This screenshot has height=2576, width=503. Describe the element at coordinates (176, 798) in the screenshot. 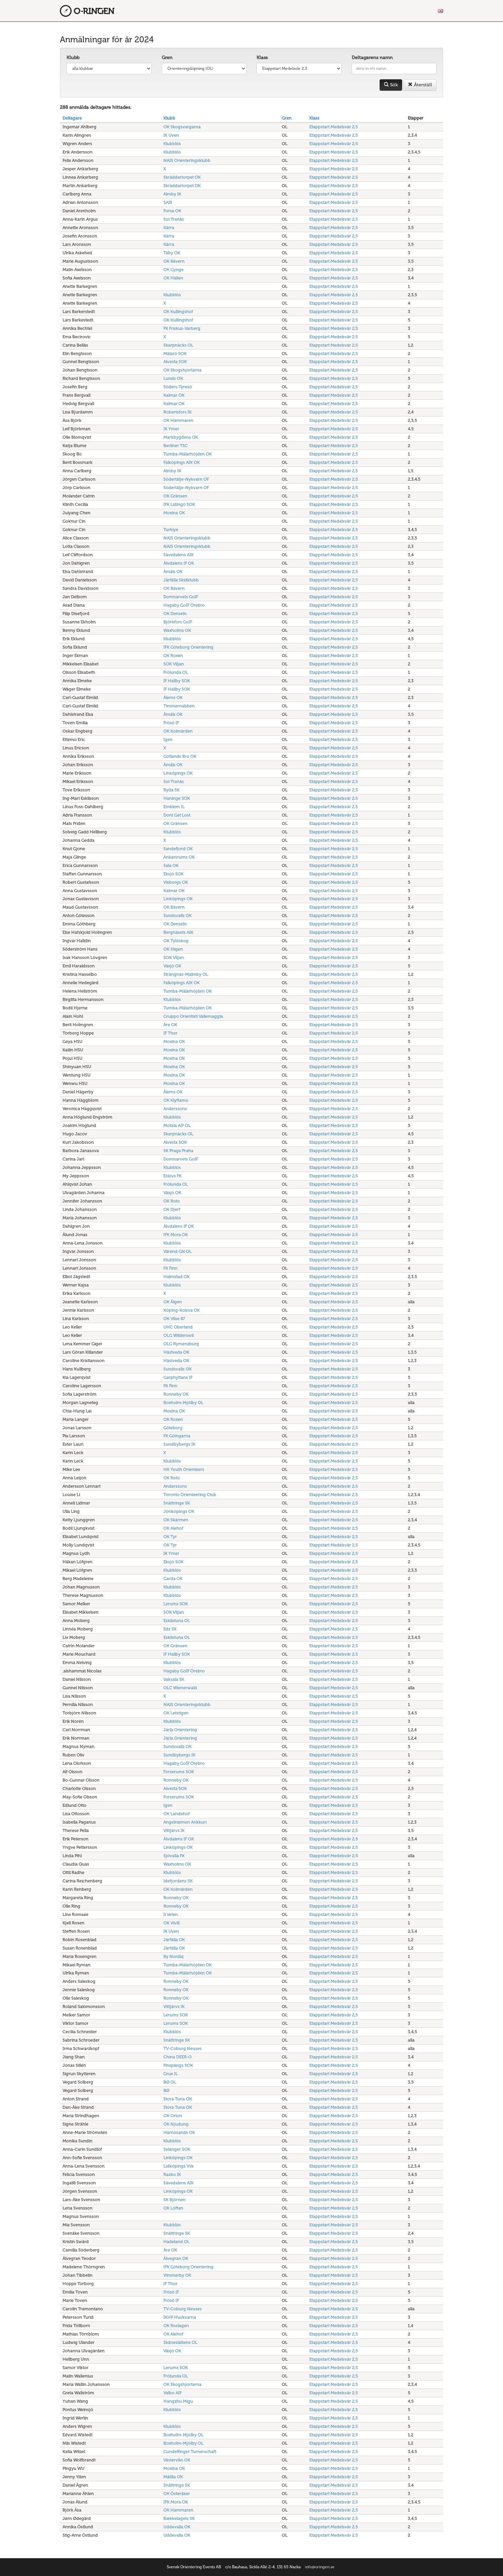

I see `Haninge SOK` at that location.